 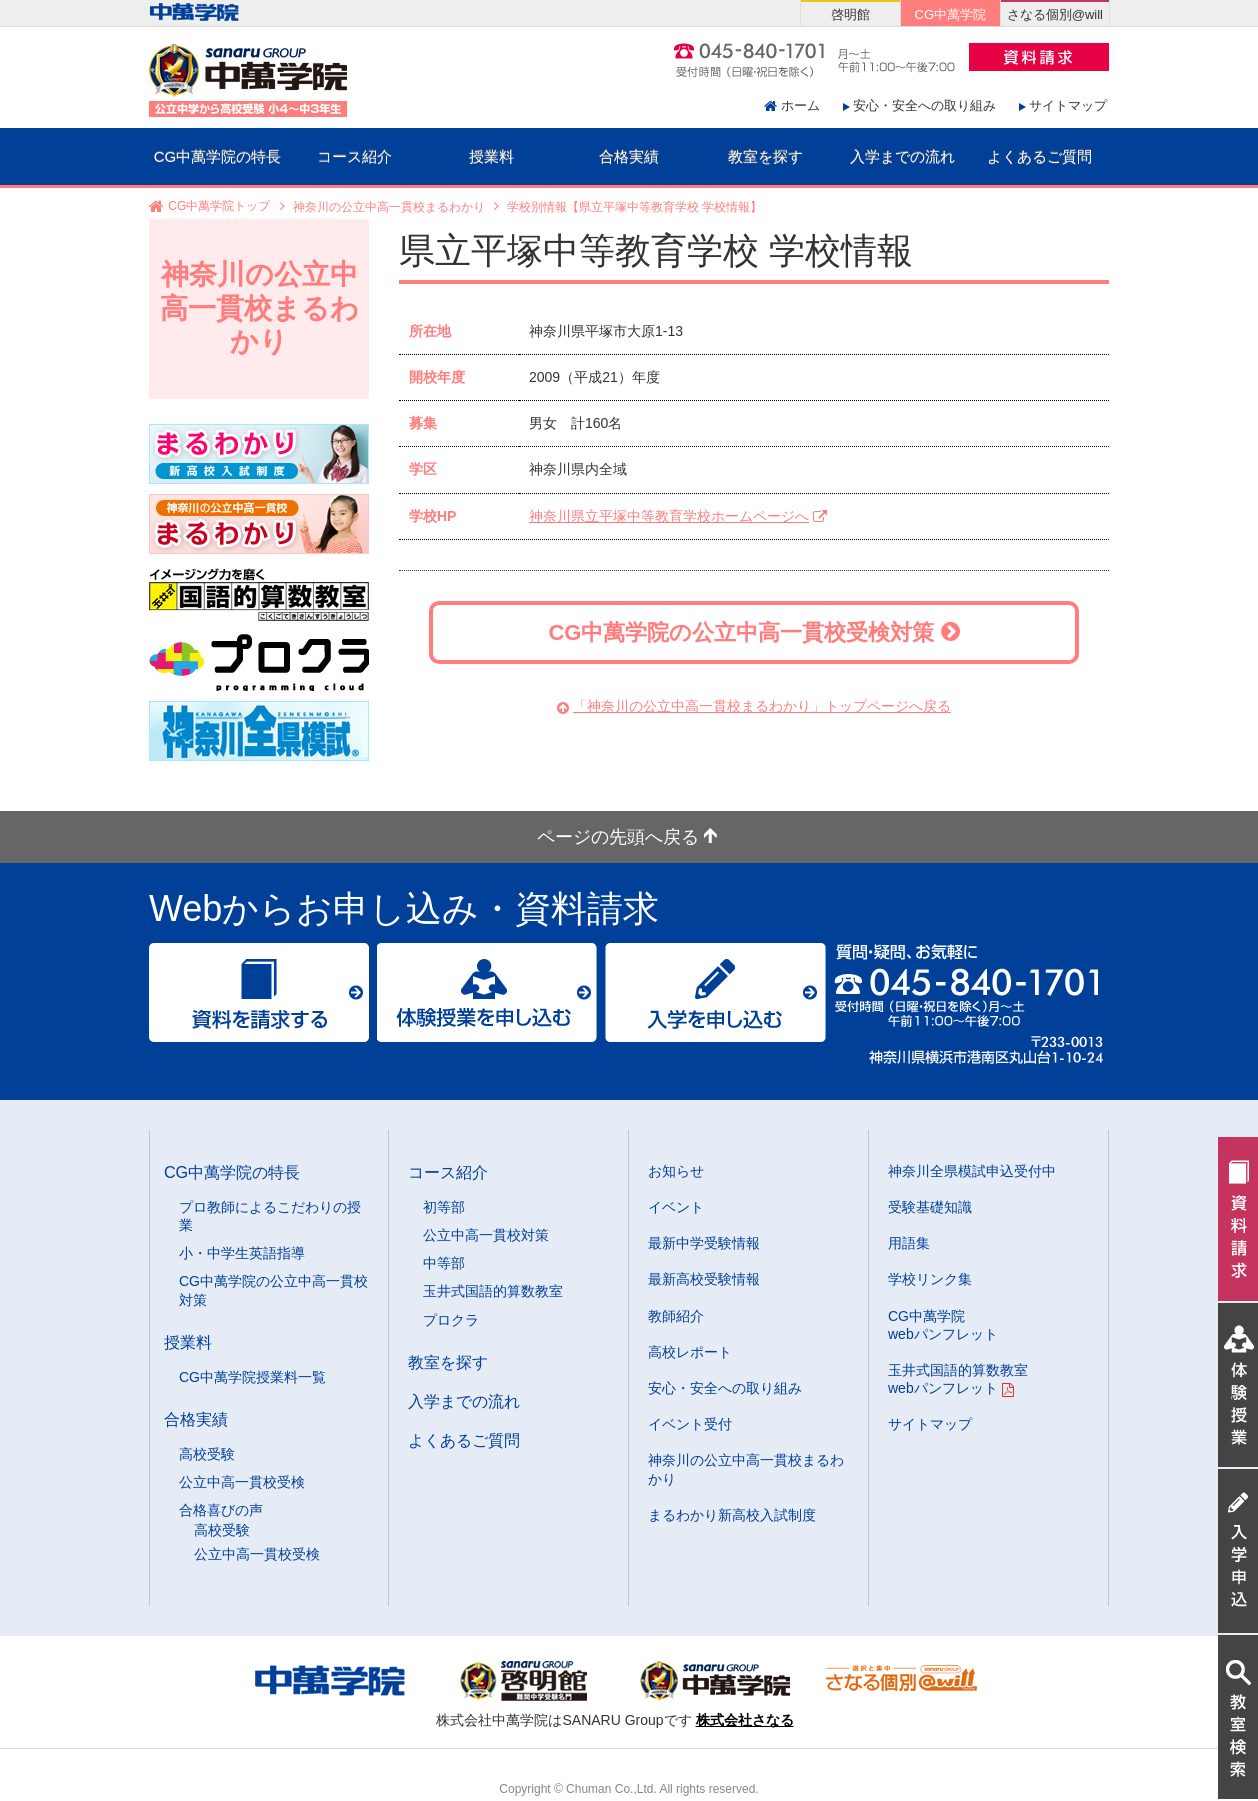 What do you see at coordinates (669, 516) in the screenshot?
I see `神奈川県立平塚中等教育学校ホームページへ` at bounding box center [669, 516].